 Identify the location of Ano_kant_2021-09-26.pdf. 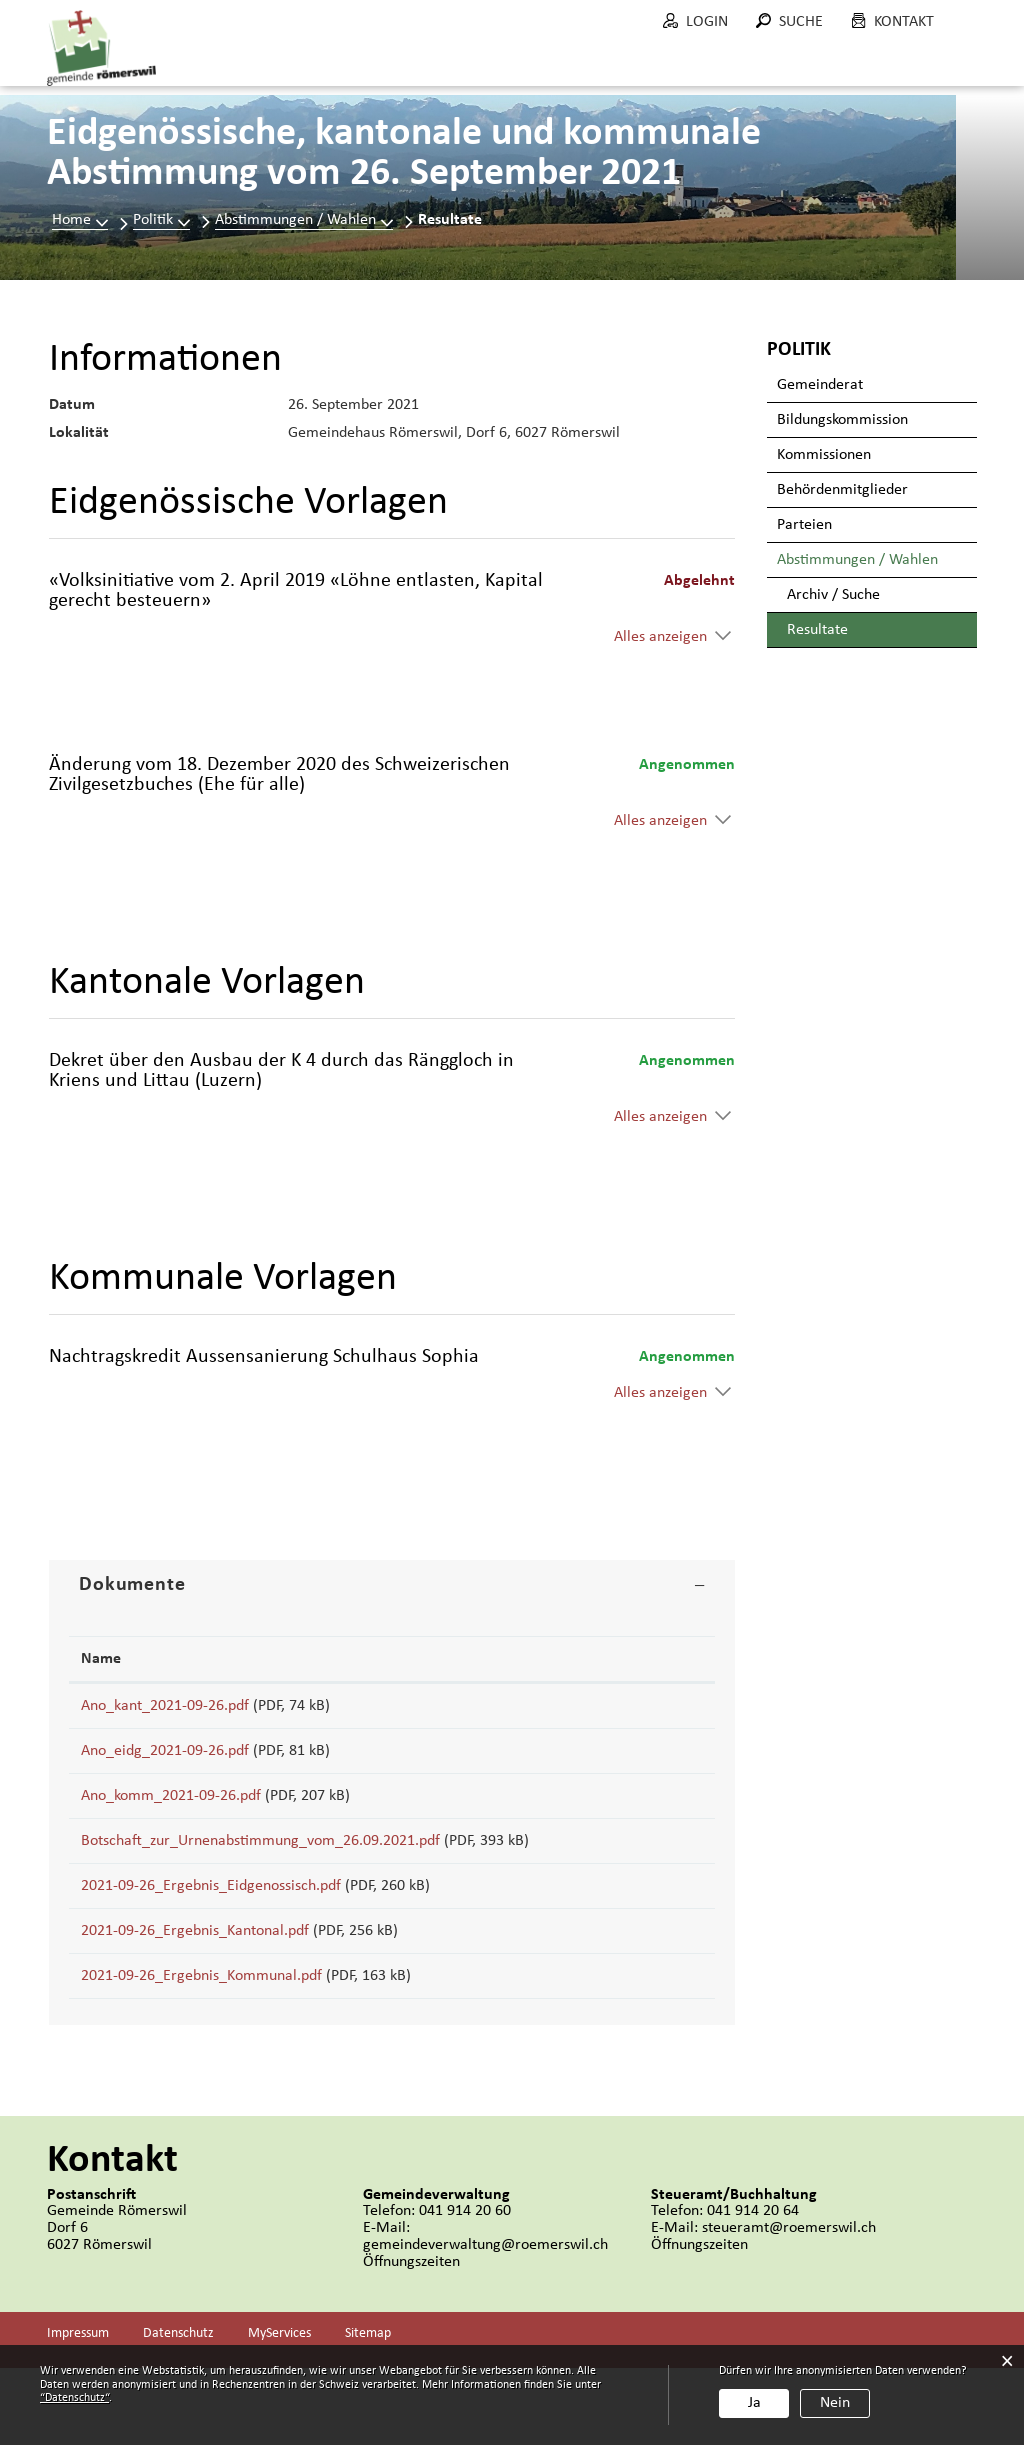
(165, 1706).